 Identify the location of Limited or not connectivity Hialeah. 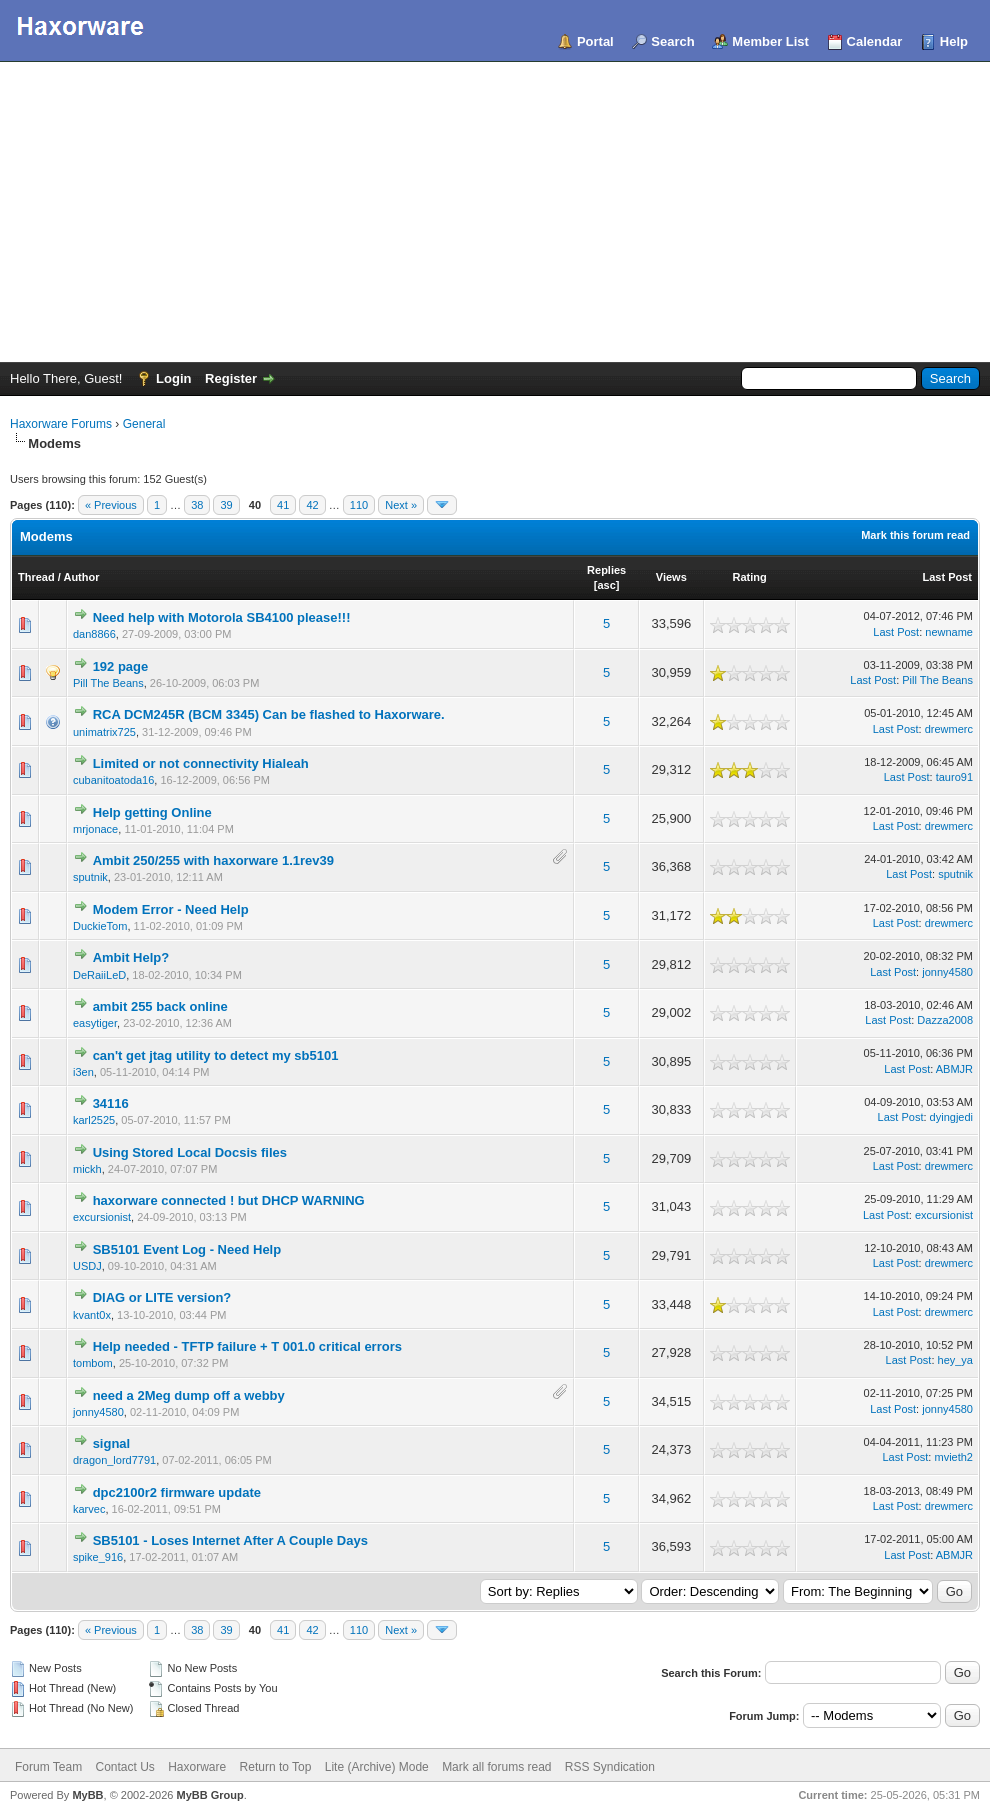
(201, 763).